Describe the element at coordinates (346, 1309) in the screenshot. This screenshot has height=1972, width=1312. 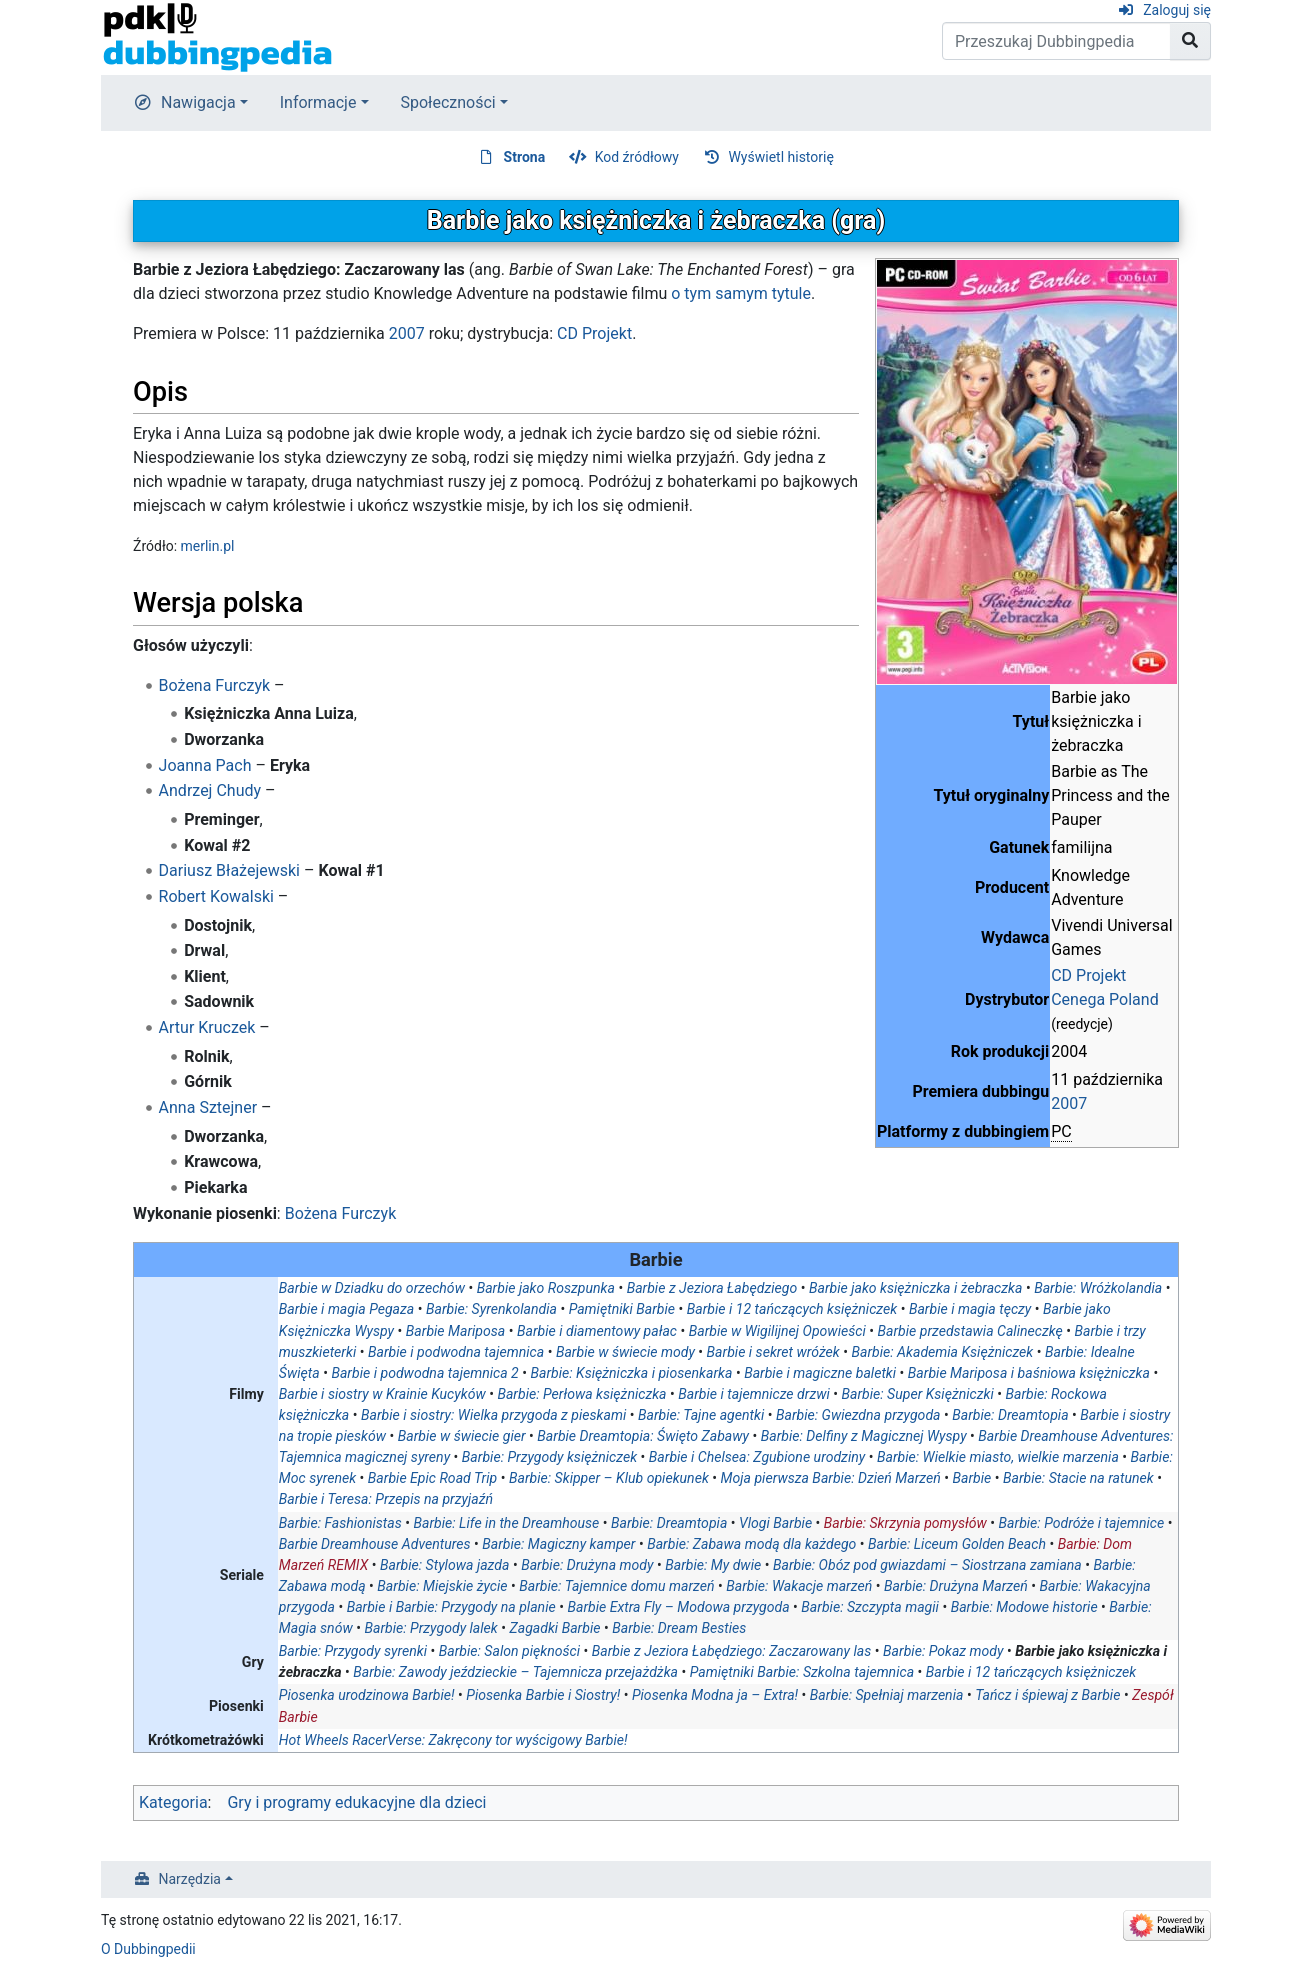
I see `Barbie i magia Pegaza` at that location.